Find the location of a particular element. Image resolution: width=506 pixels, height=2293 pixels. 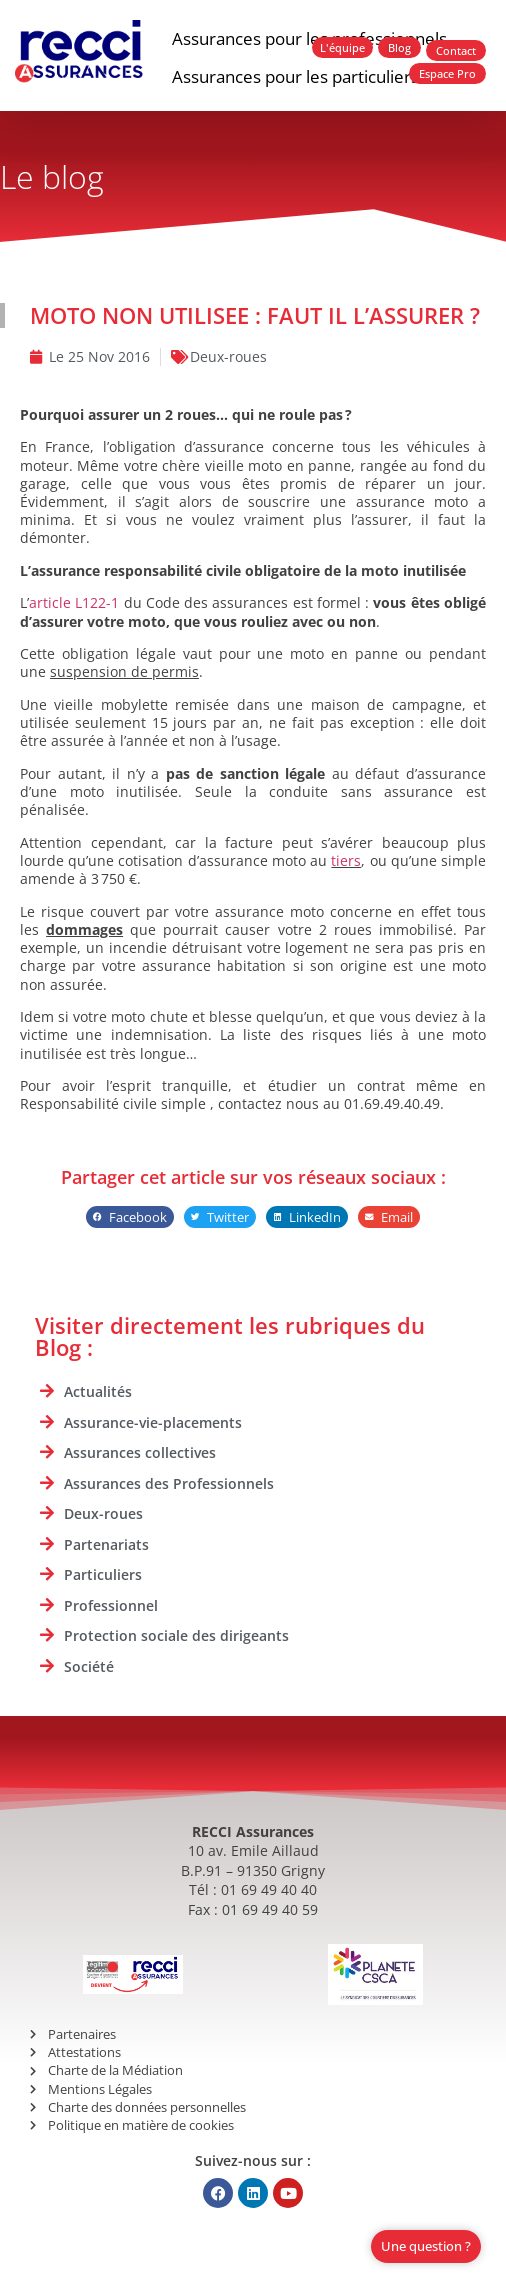

article L122-1 is located at coordinates (74, 602).